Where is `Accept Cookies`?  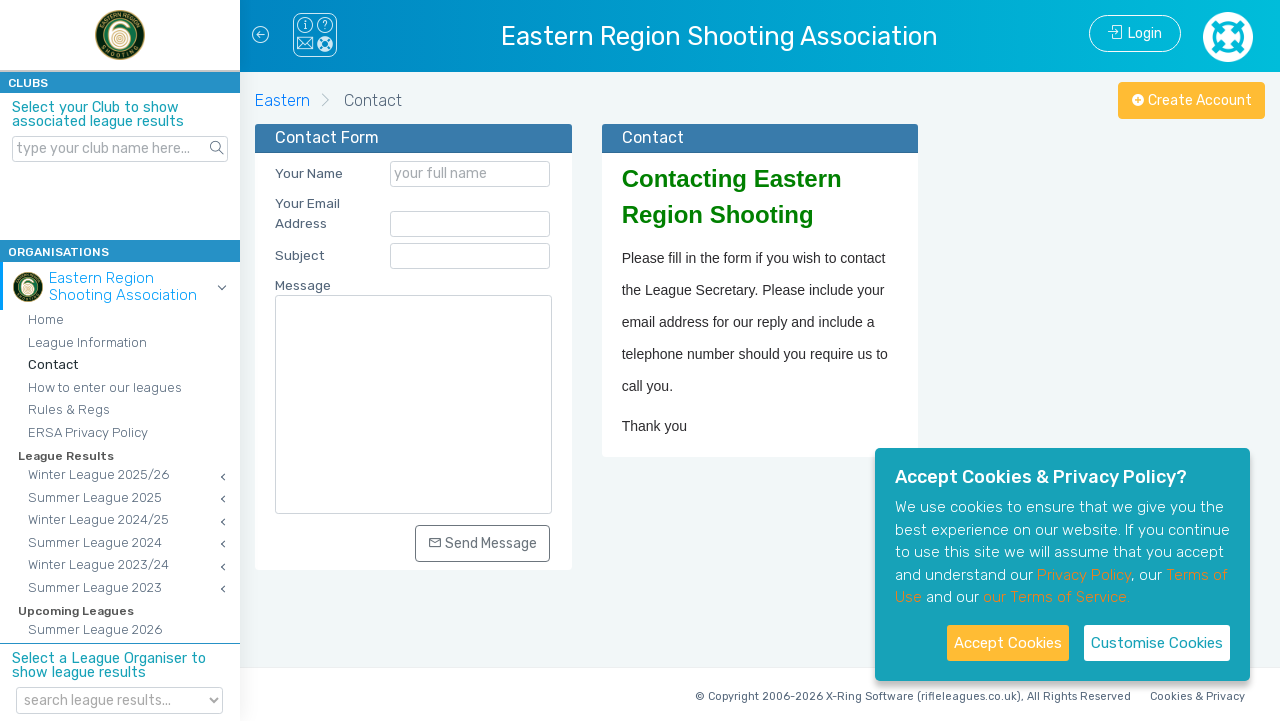 Accept Cookies is located at coordinates (1008, 643).